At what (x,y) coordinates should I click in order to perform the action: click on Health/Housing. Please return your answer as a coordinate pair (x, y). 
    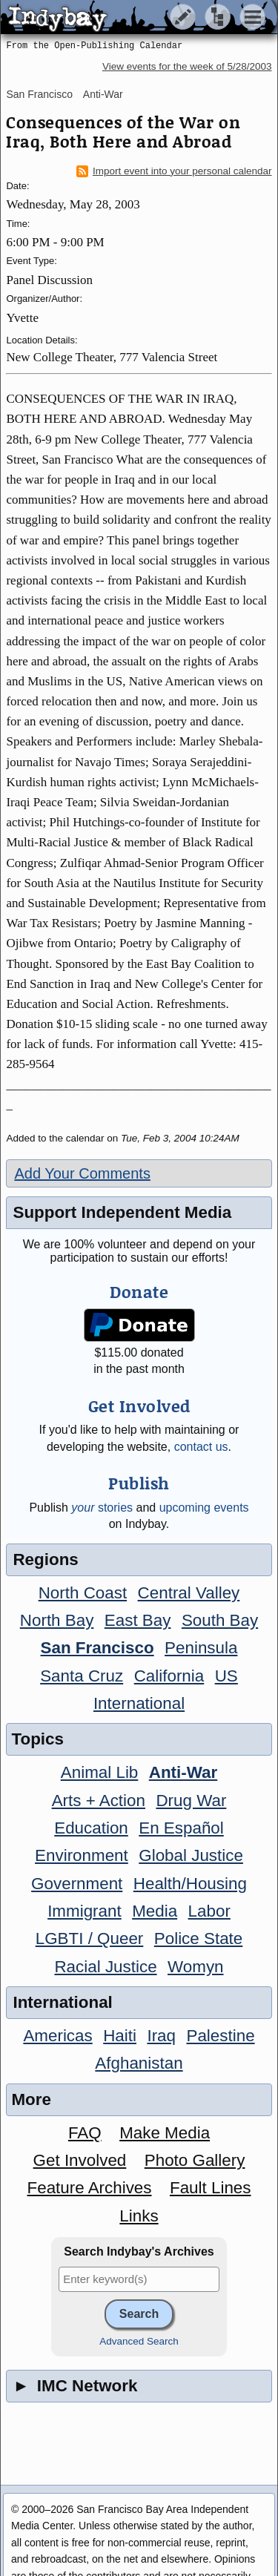
    Looking at the image, I should click on (190, 1883).